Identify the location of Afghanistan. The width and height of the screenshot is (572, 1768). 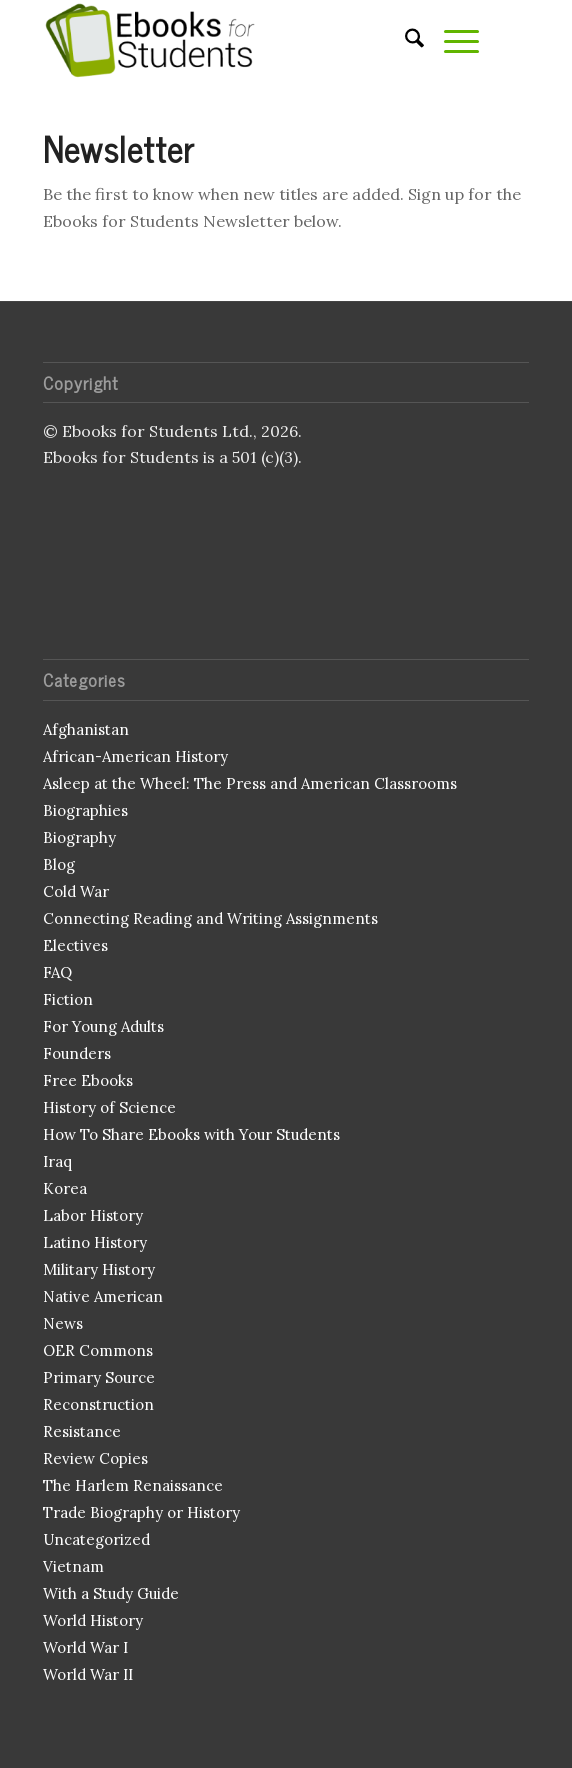
(86, 729).